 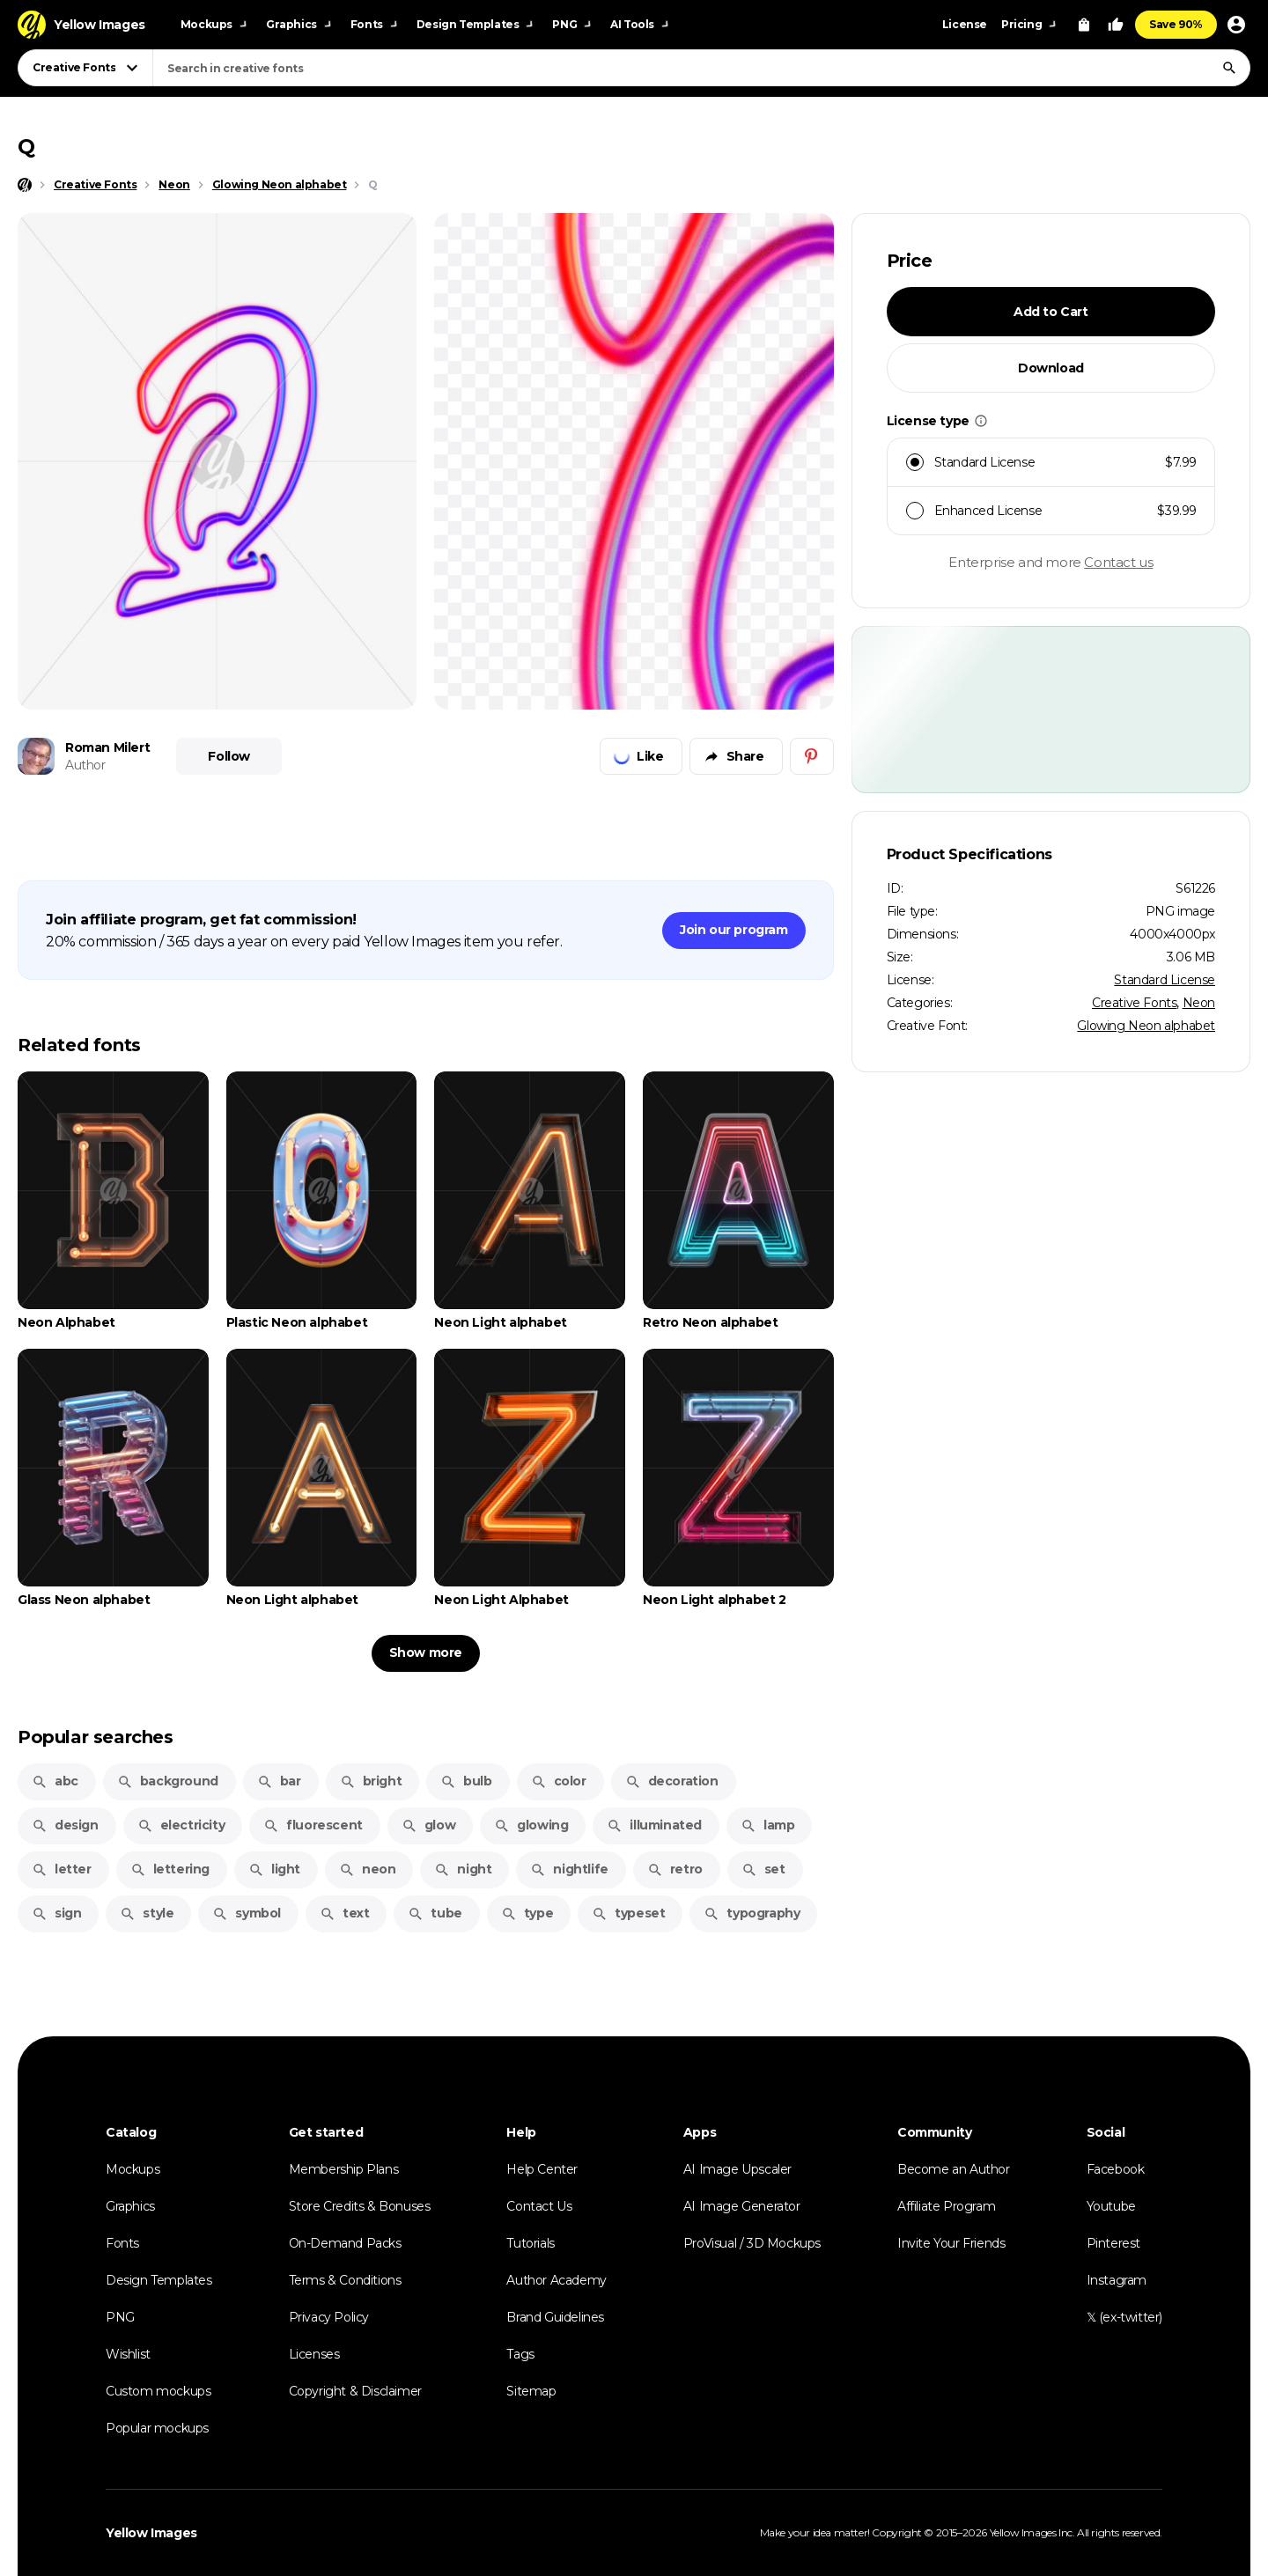 What do you see at coordinates (132, 2169) in the screenshot?
I see `Mockups` at bounding box center [132, 2169].